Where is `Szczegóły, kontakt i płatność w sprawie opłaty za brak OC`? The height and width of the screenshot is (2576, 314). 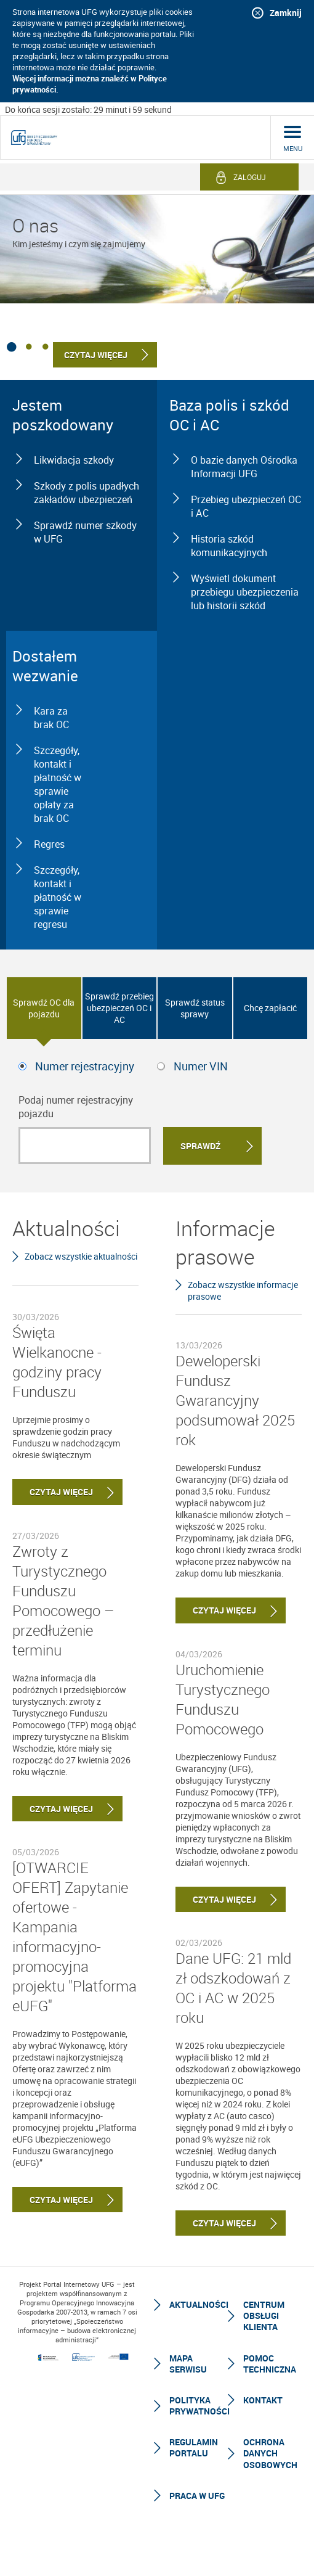 Szczegóły, kontakt i płatność w sprawie opłaty za brak OC is located at coordinates (57, 784).